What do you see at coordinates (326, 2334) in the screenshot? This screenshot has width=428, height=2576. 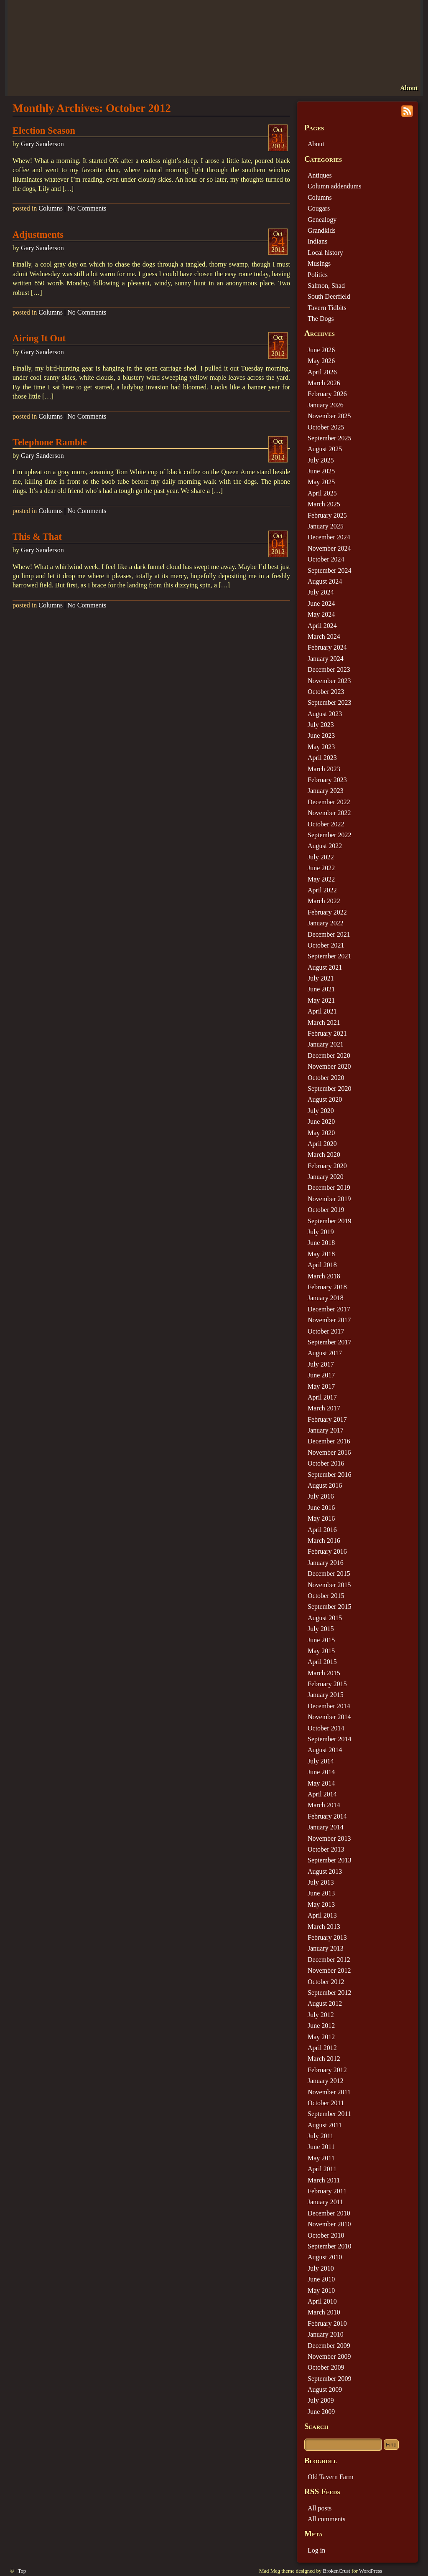 I see `January 2010` at bounding box center [326, 2334].